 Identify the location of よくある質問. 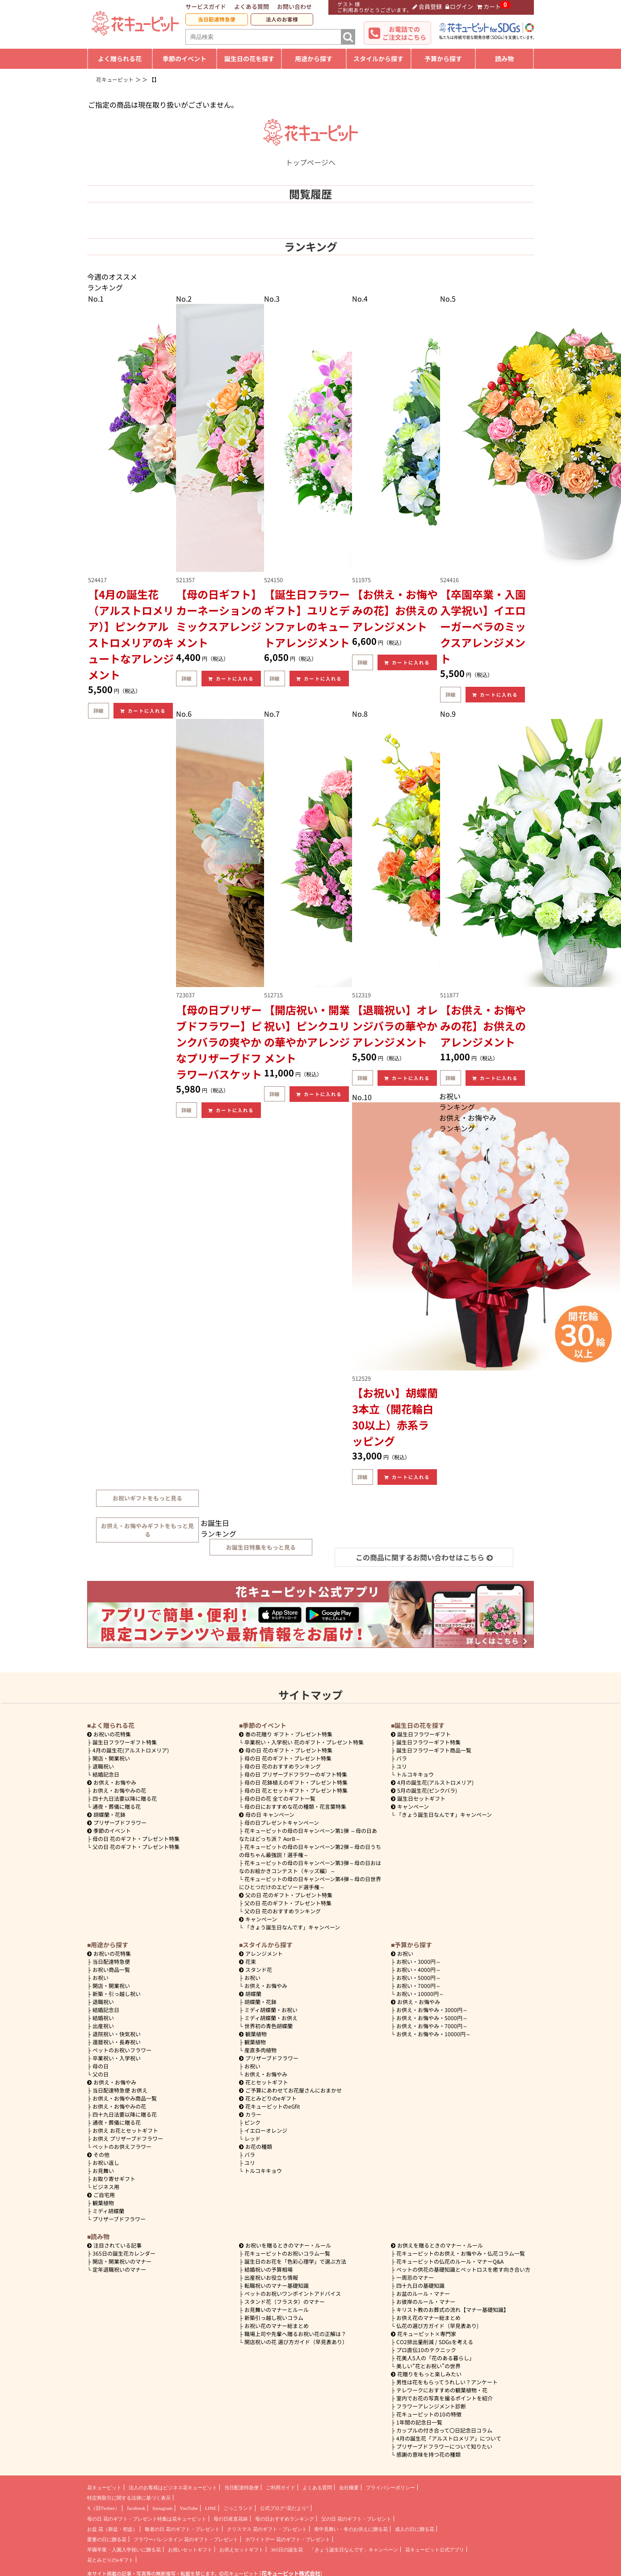
(251, 6).